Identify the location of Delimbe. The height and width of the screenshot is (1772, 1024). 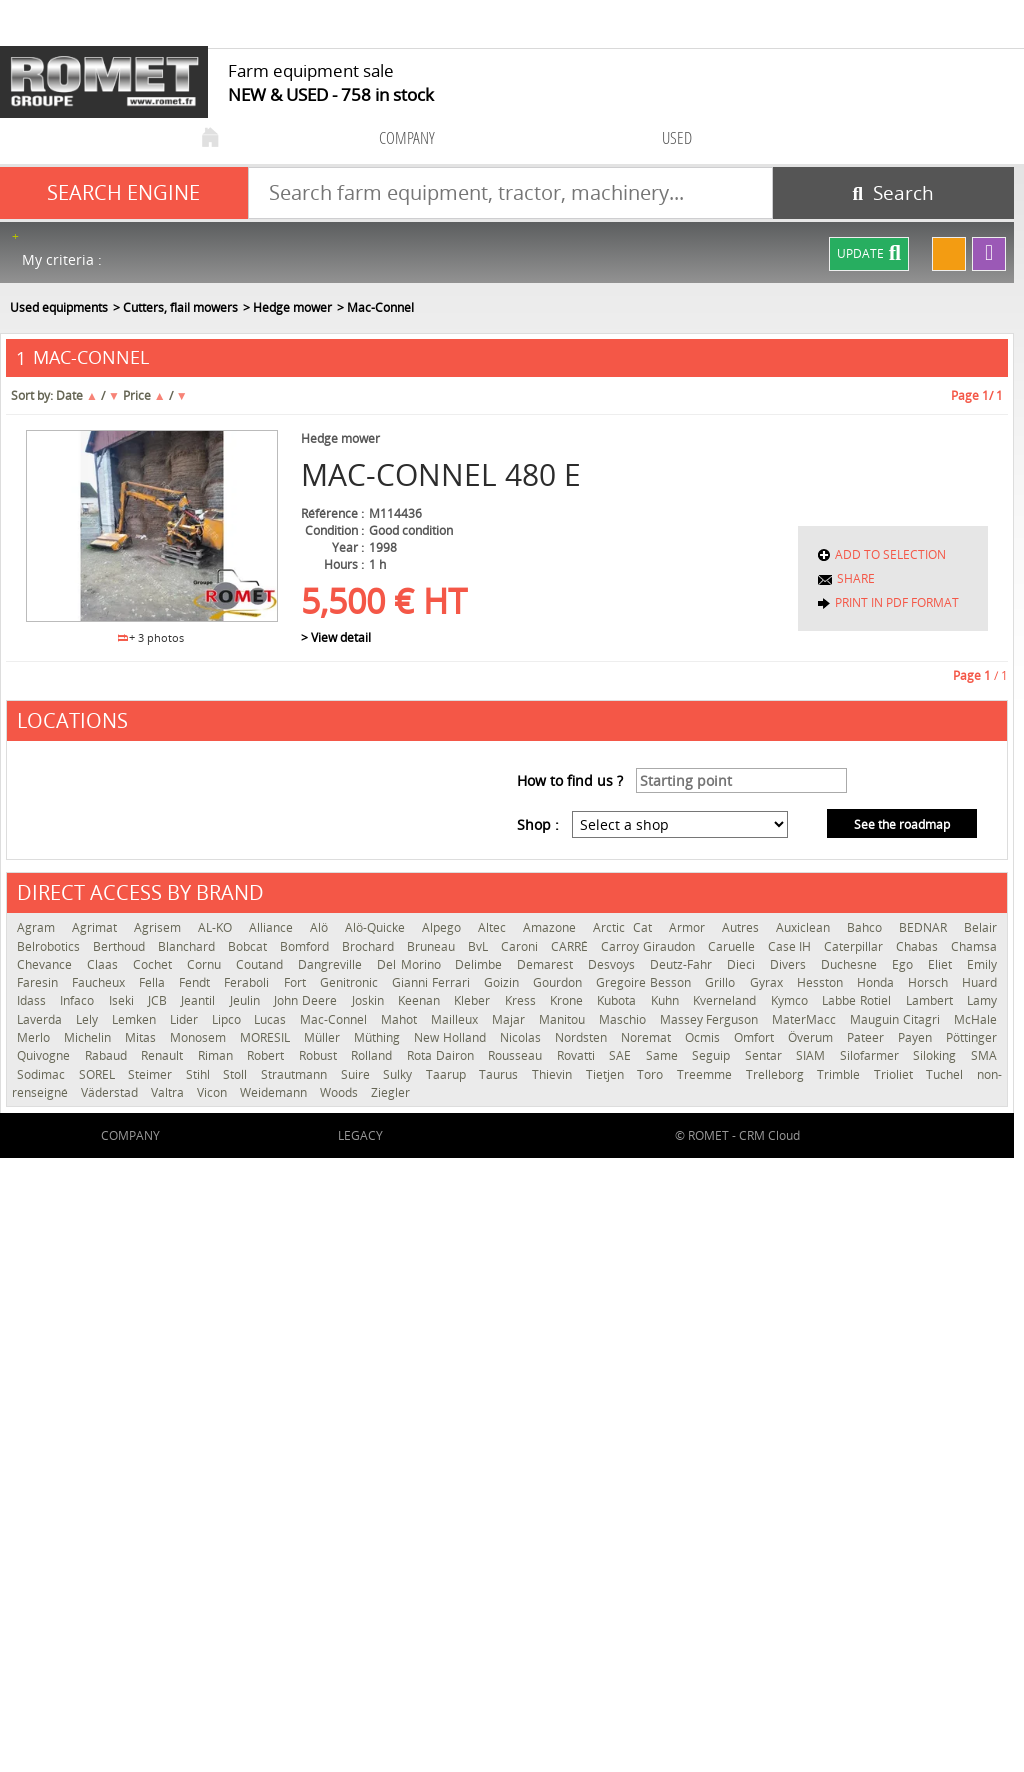
(481, 964).